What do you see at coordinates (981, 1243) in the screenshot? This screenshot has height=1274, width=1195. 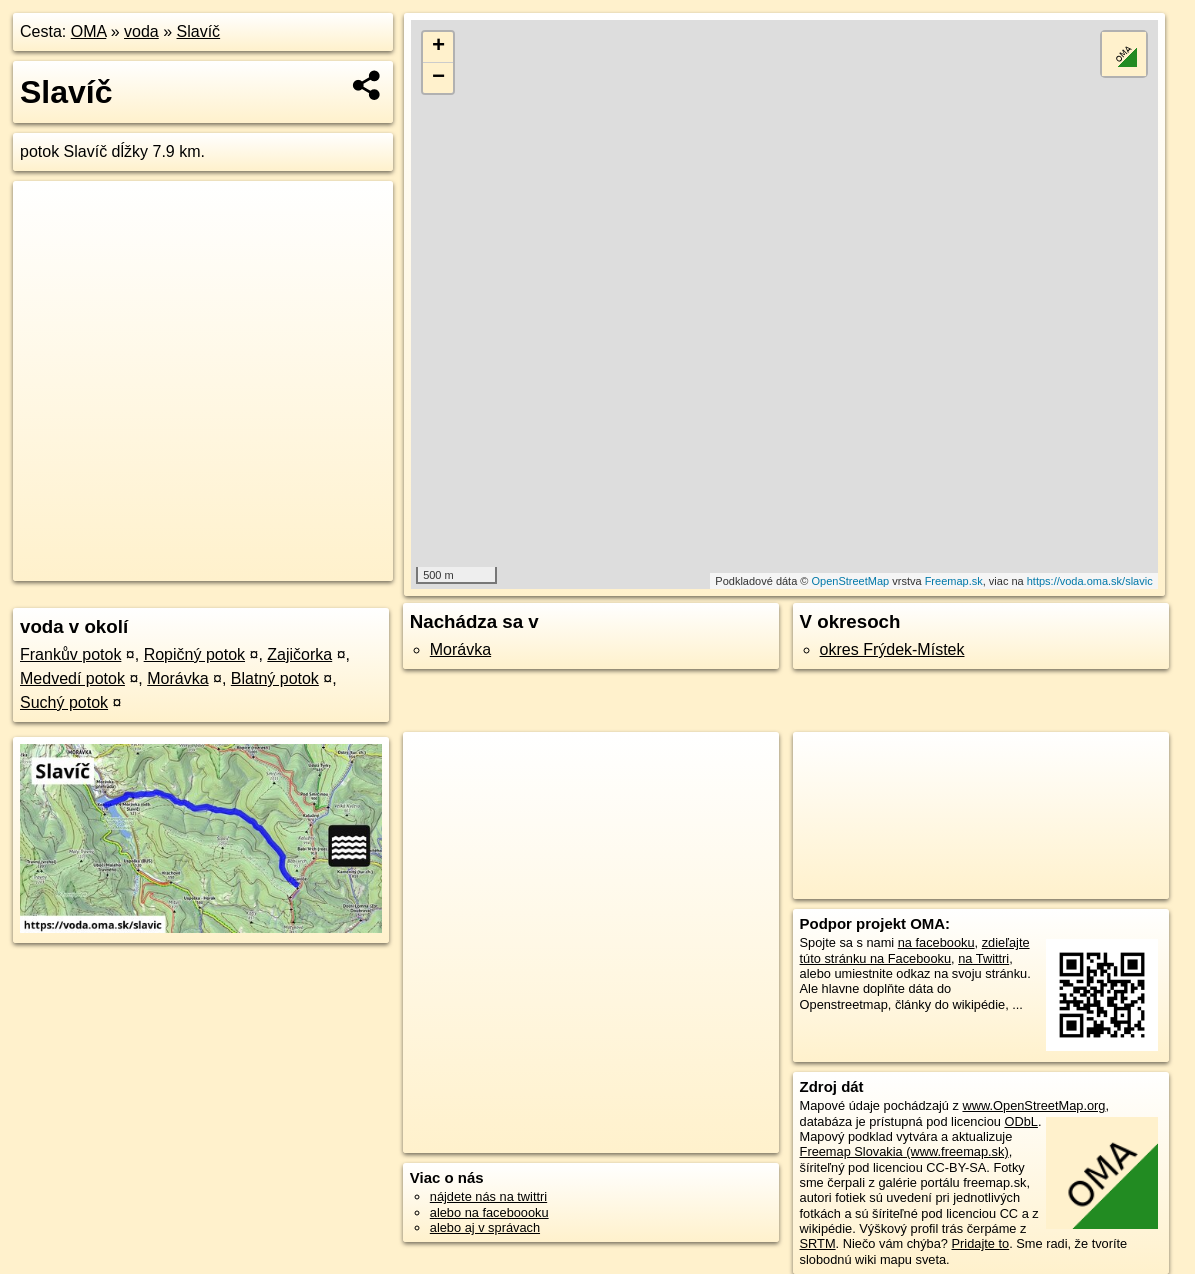 I see `Pridajte to` at bounding box center [981, 1243].